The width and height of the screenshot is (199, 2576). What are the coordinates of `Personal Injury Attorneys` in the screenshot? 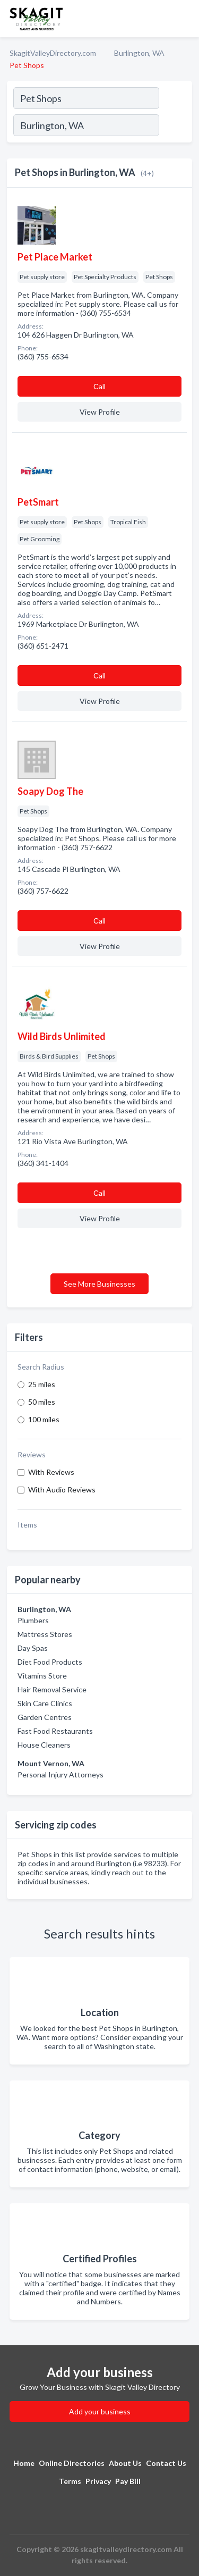 It's located at (60, 1774).